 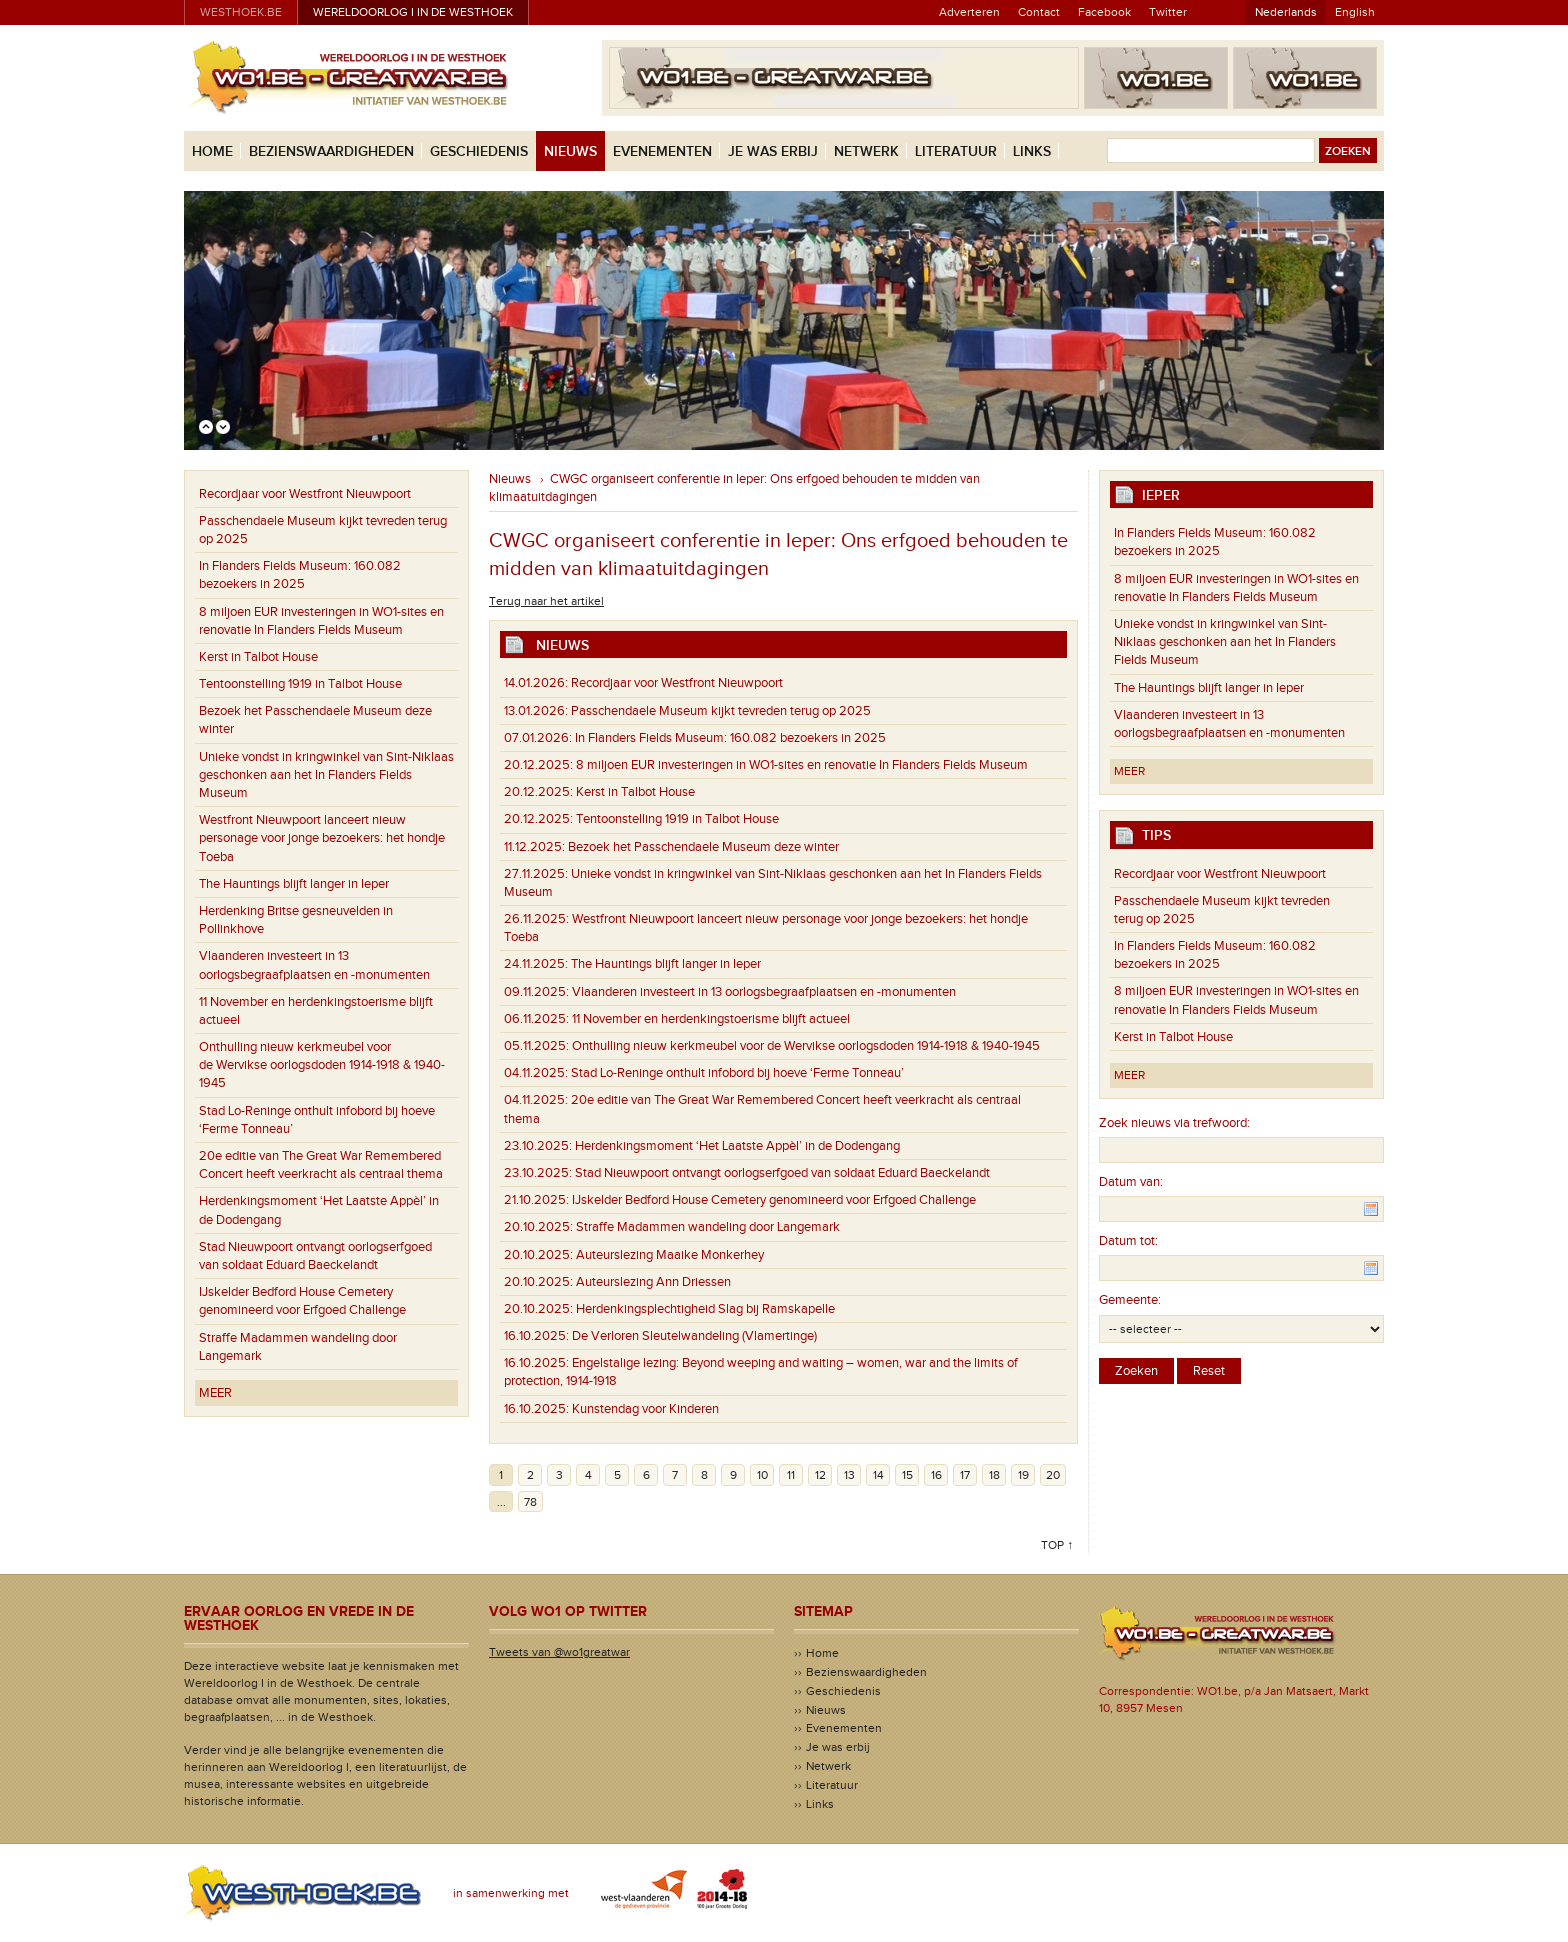 What do you see at coordinates (1168, 12) in the screenshot?
I see `Twitter` at bounding box center [1168, 12].